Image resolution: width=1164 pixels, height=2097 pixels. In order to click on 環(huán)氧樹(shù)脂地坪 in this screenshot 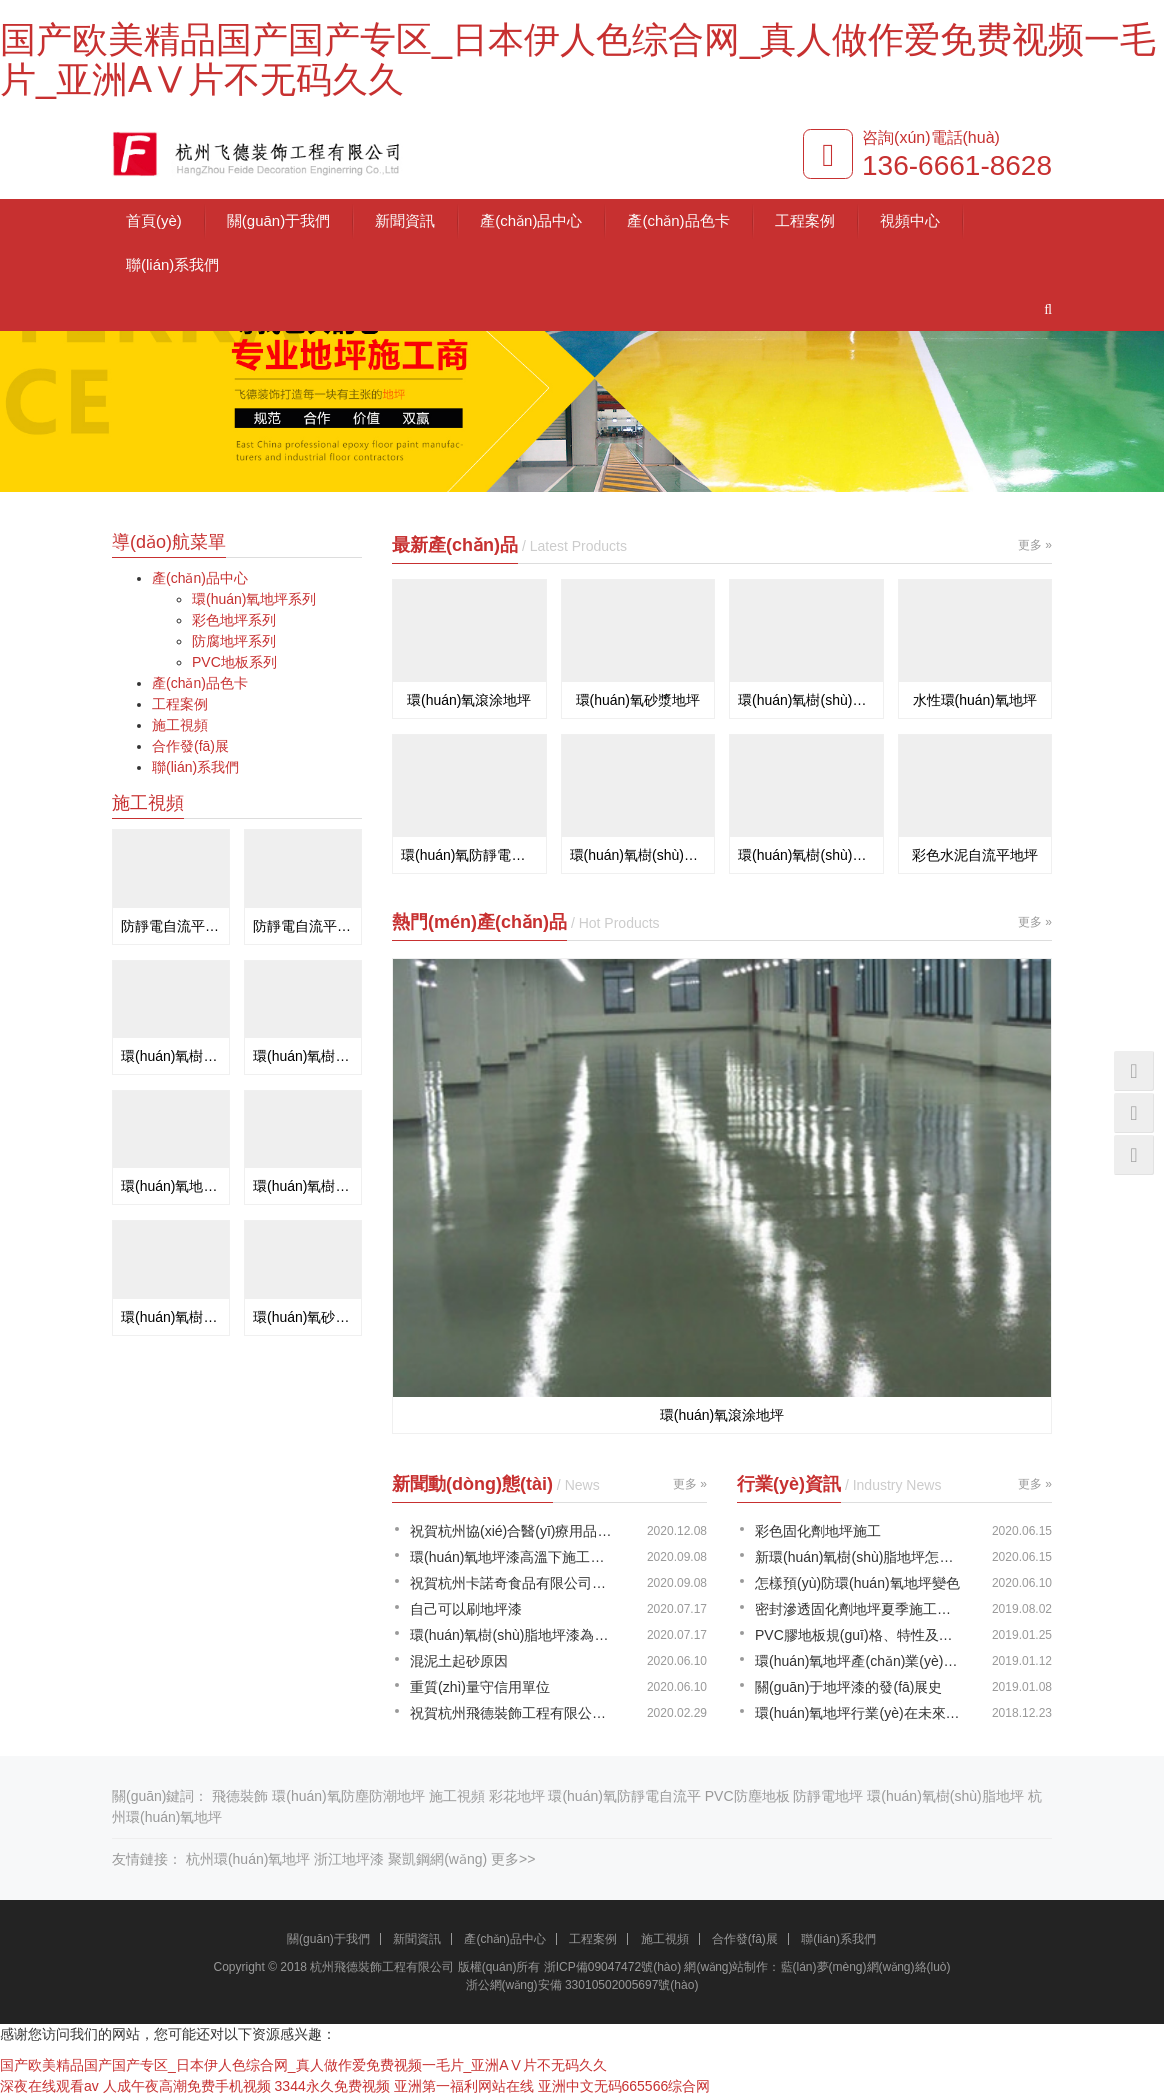, I will do `click(945, 1796)`.